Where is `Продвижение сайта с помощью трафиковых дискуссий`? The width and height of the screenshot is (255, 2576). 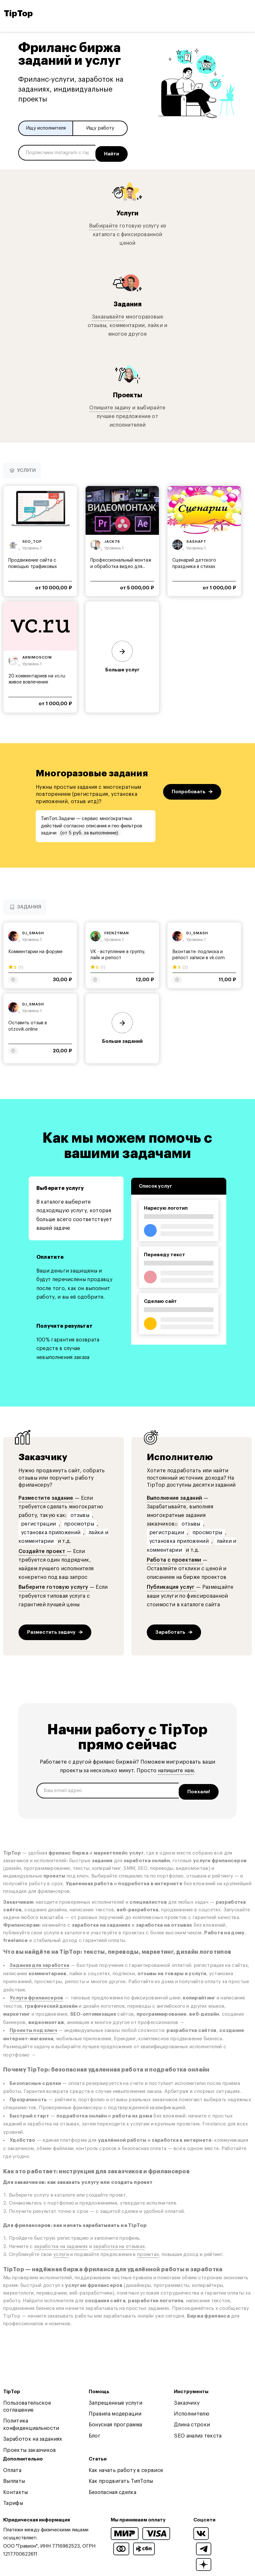 Продвижение сайта с помощью трафиковых дискуссий is located at coordinates (32, 564).